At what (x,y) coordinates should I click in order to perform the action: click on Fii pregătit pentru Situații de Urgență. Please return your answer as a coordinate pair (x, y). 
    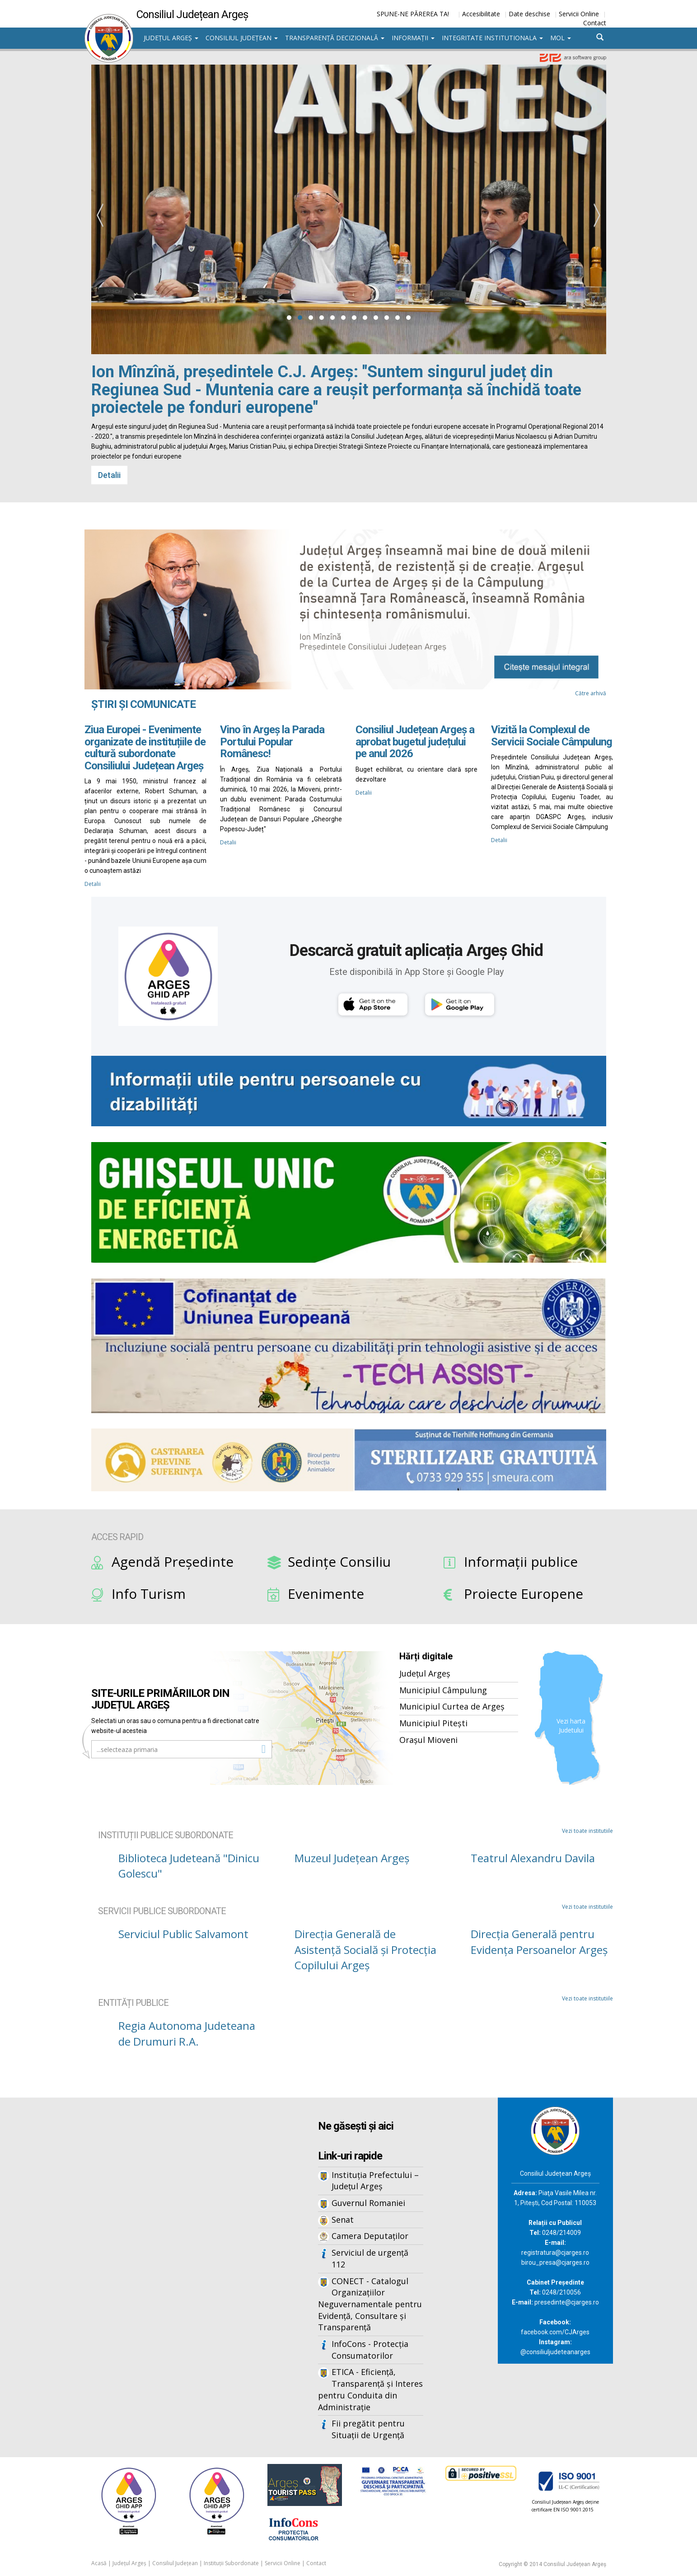
    Looking at the image, I should click on (368, 2429).